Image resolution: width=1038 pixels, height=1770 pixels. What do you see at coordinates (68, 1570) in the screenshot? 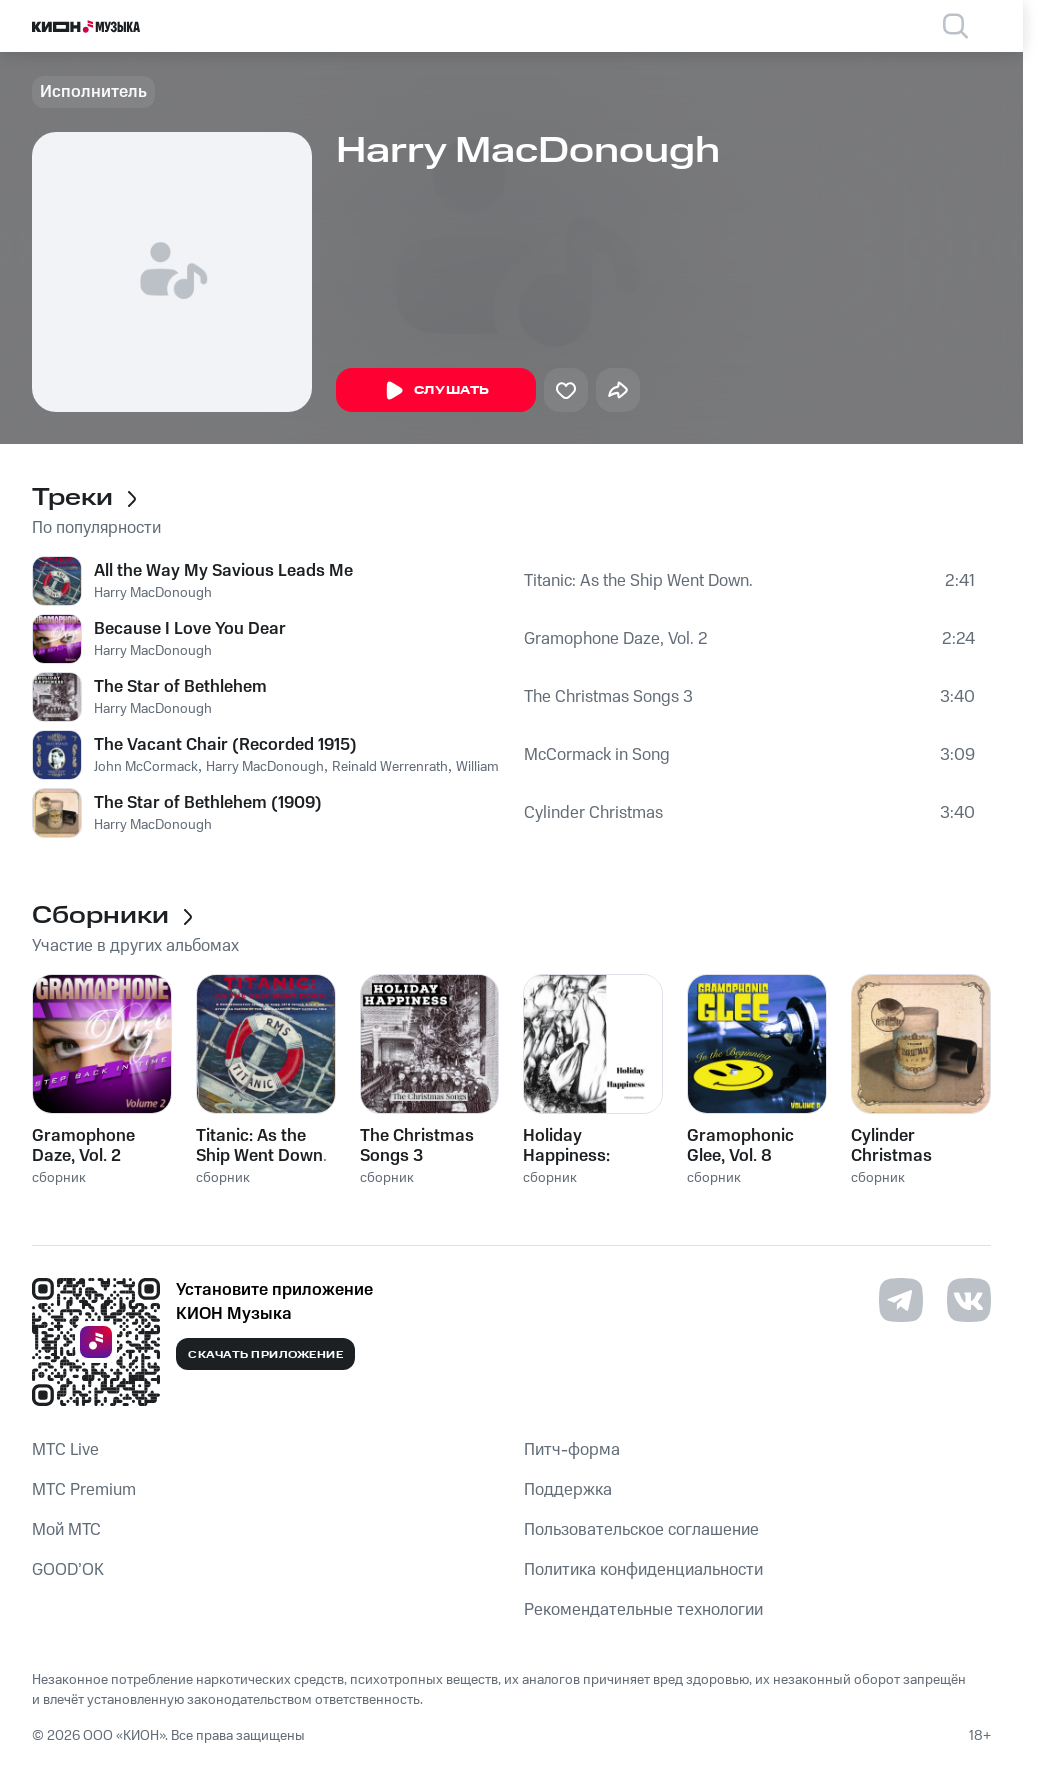
I see `GOOD’OK` at bounding box center [68, 1570].